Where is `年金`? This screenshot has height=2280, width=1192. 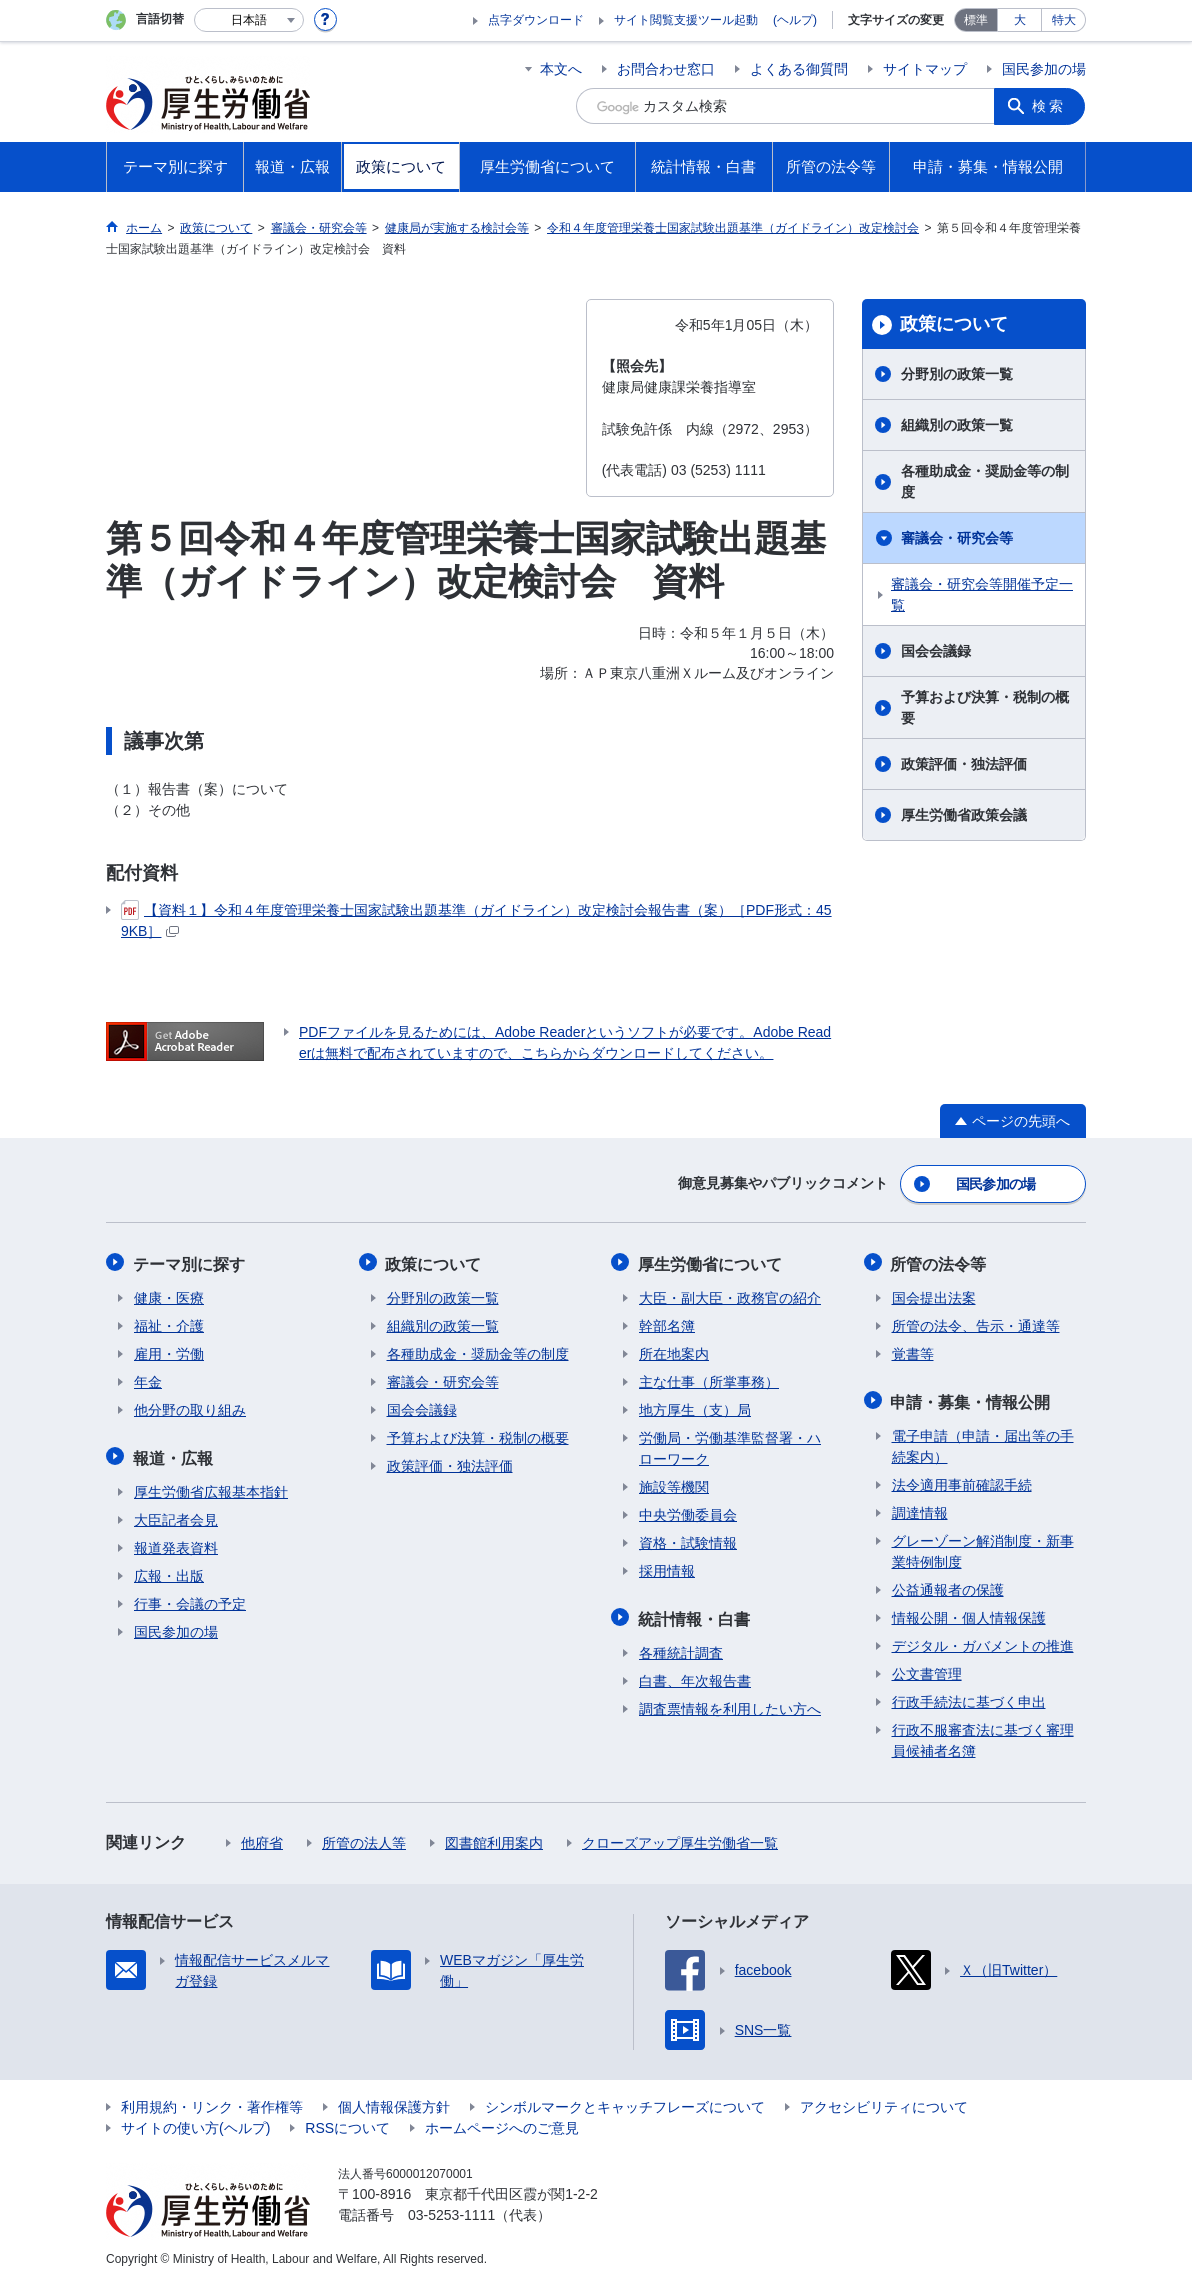
年金 is located at coordinates (148, 1379).